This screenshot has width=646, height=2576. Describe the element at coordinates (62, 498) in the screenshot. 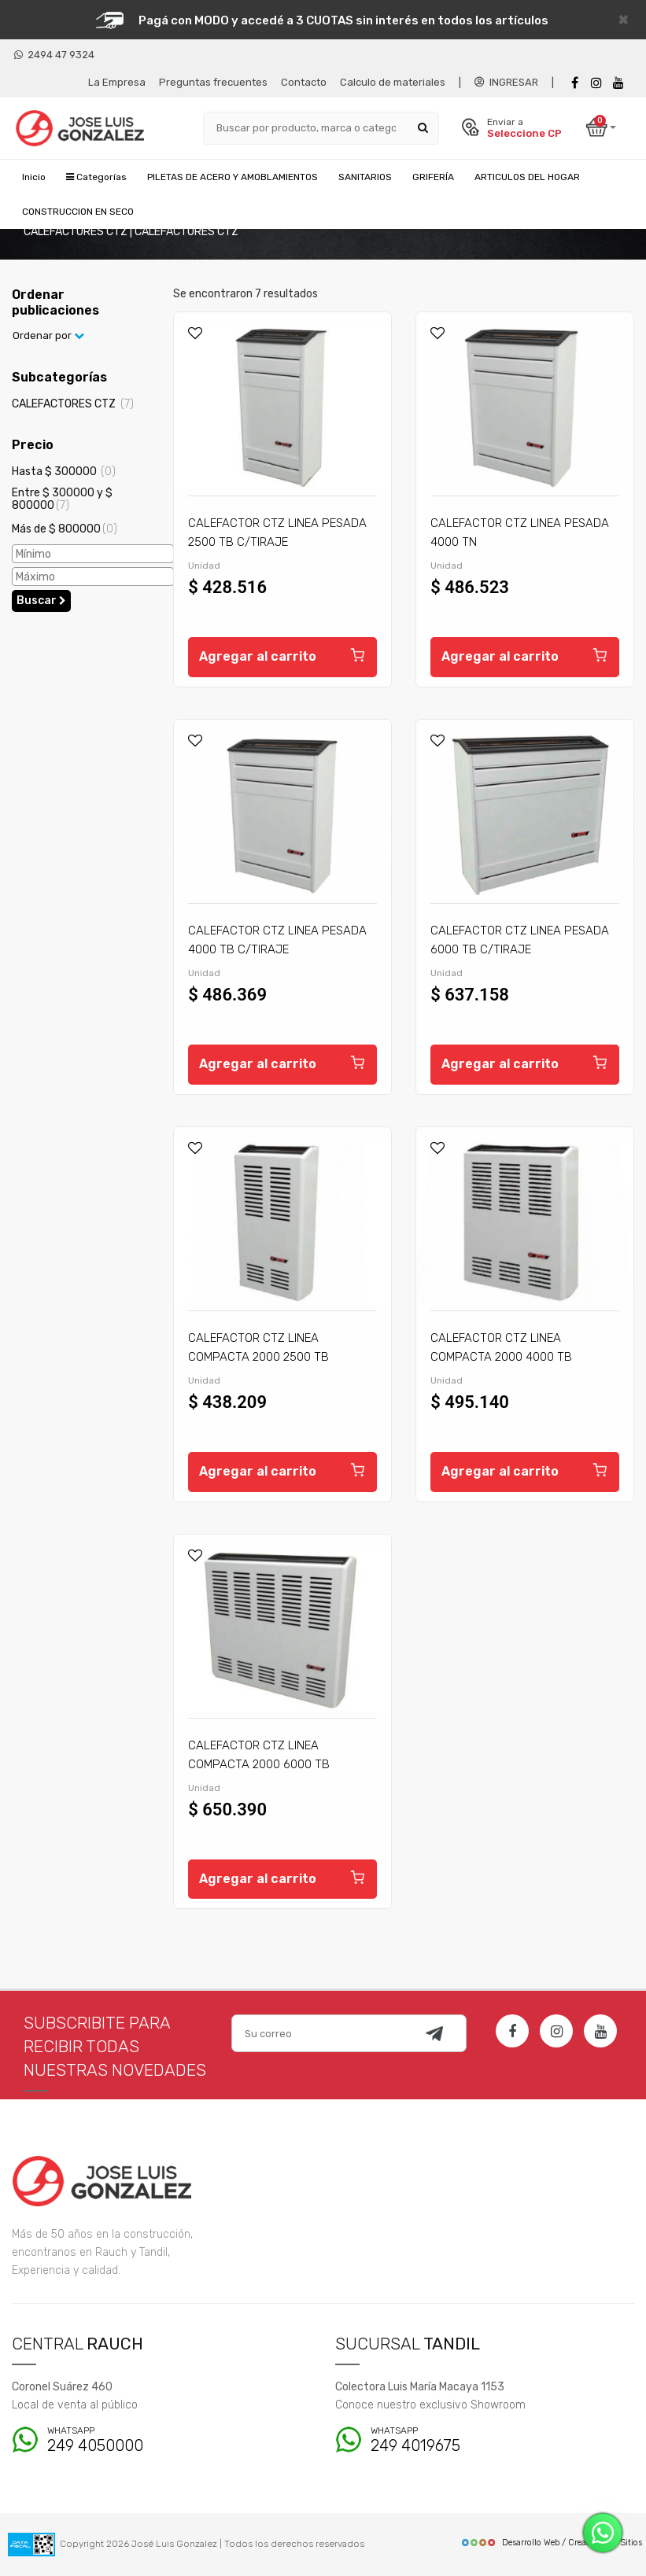

I see `Entre $ 300000 y $ 800000` at that location.